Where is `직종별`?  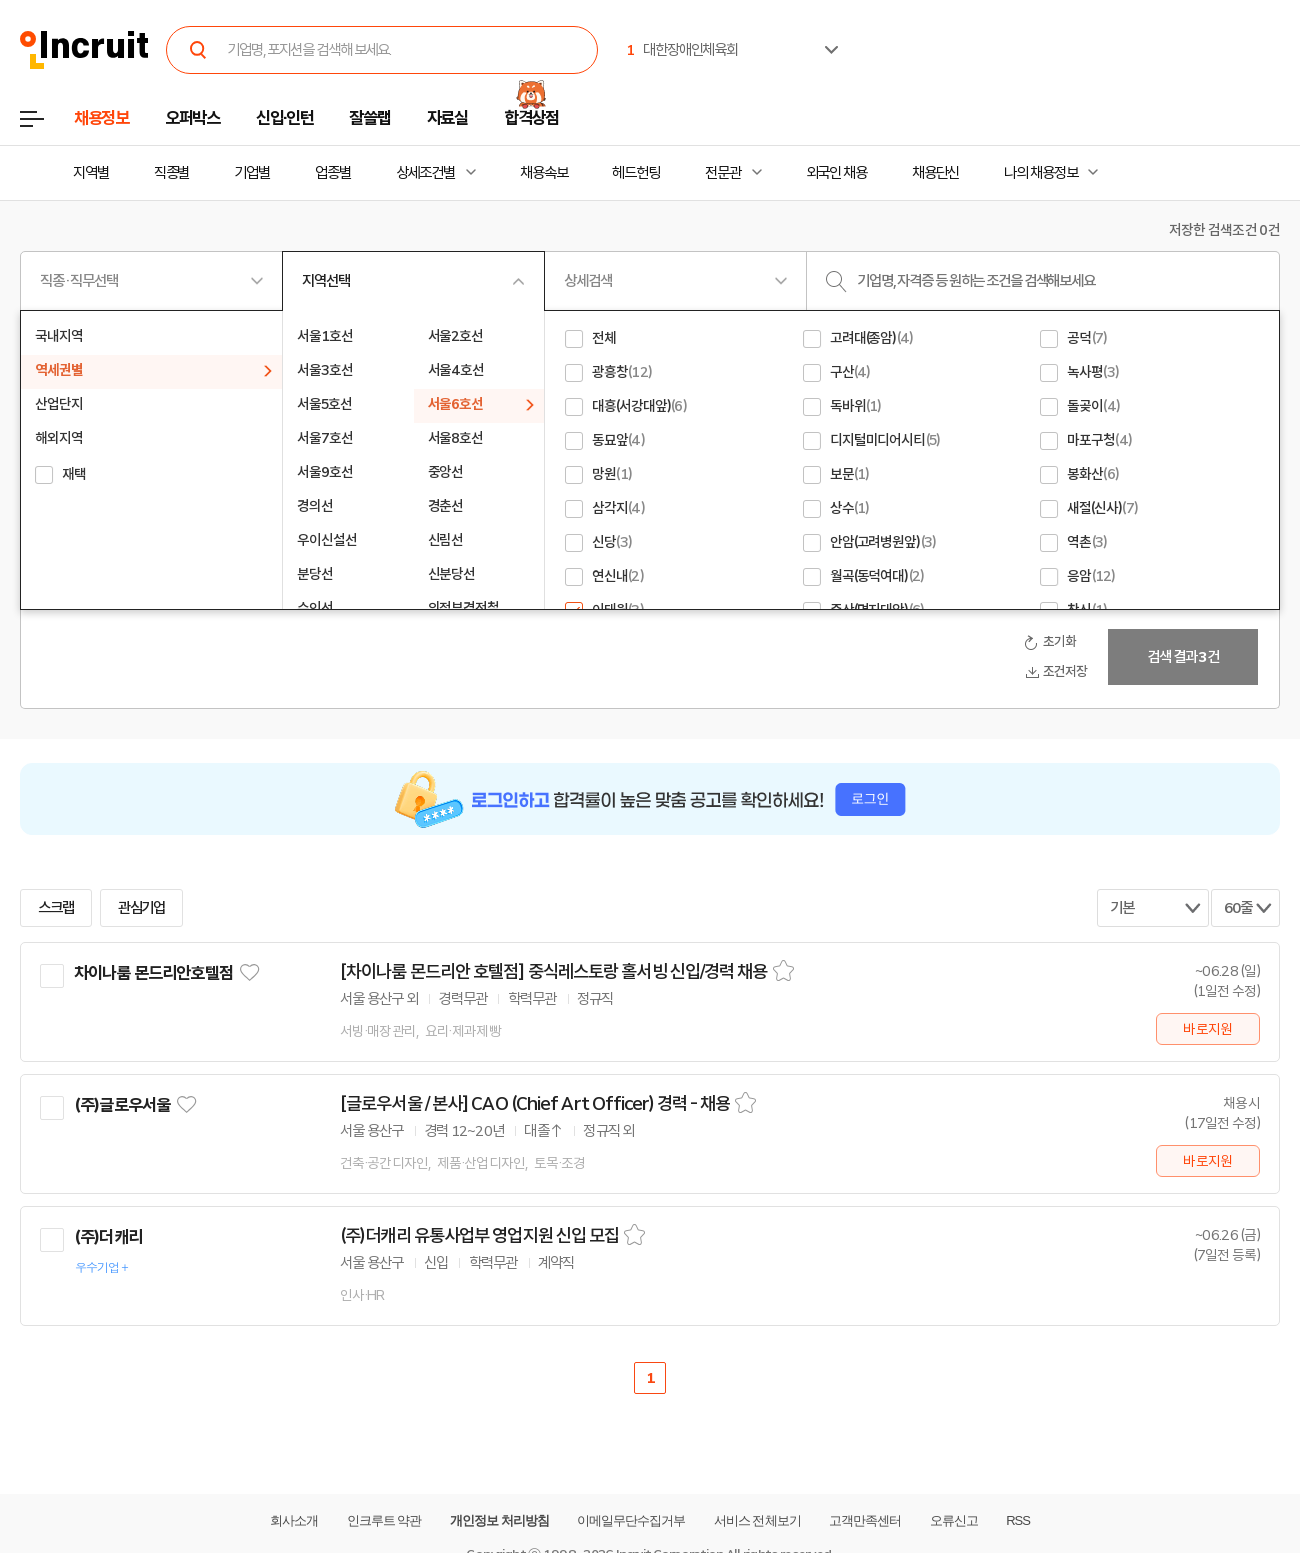
직종별 is located at coordinates (172, 173).